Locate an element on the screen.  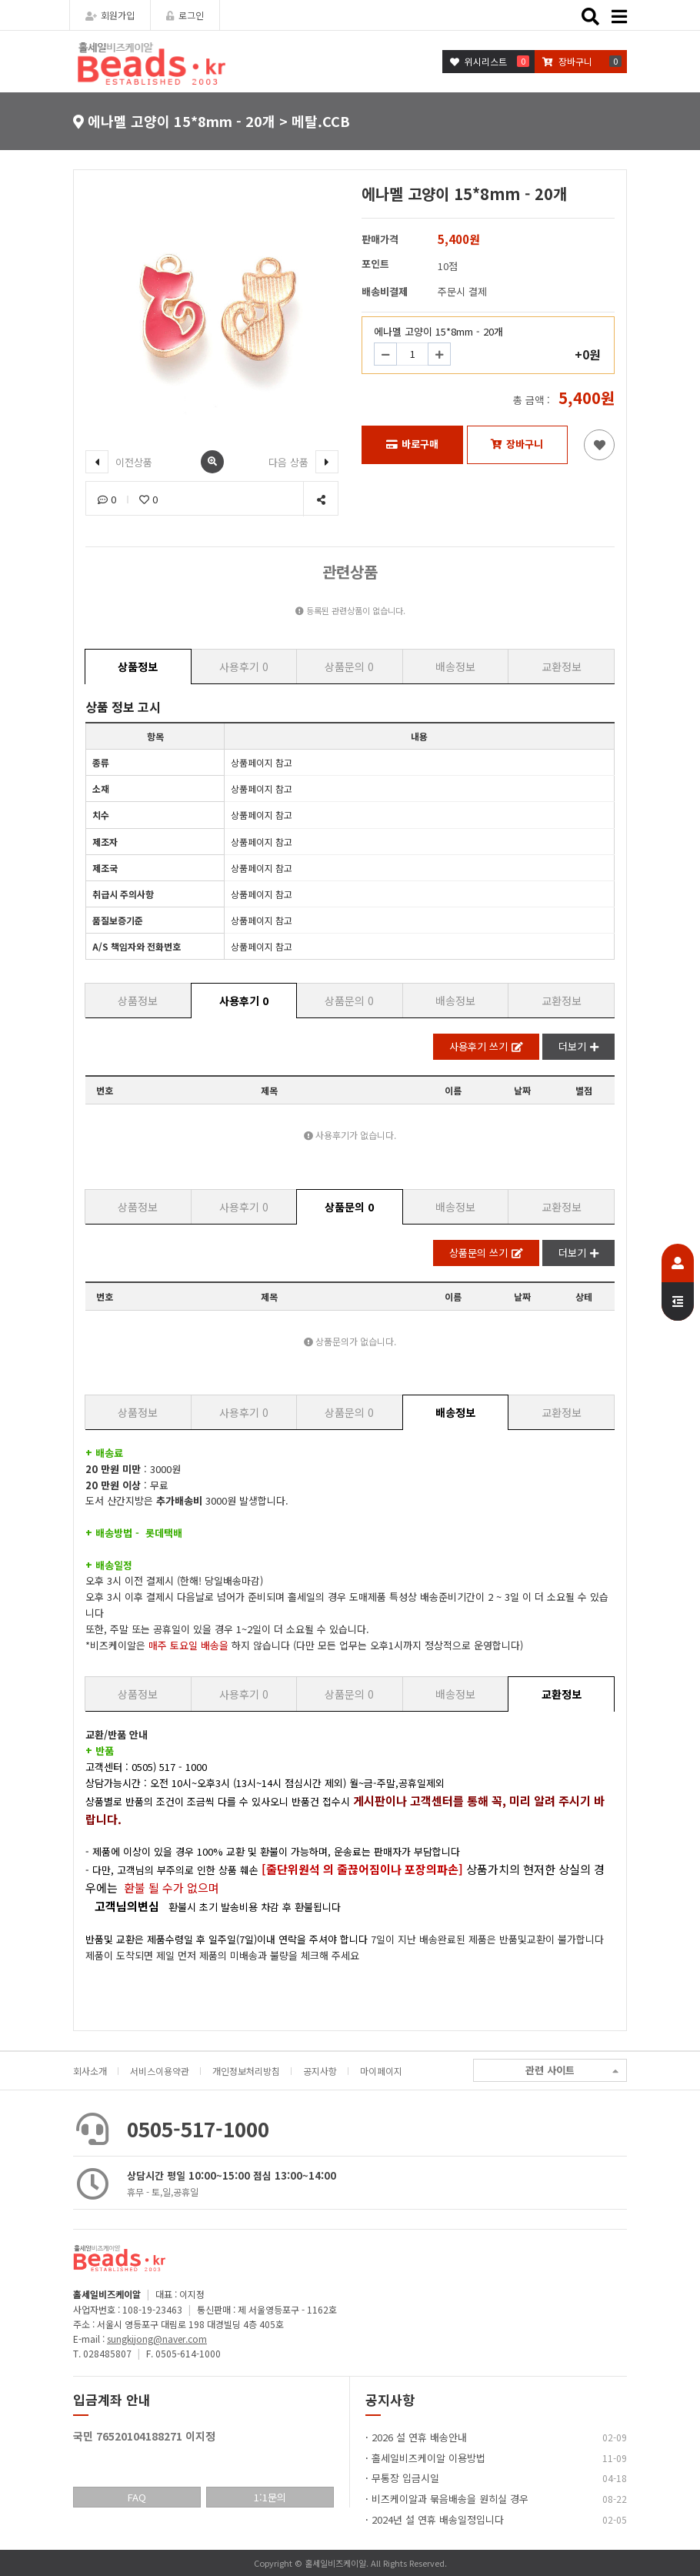
무통장 입금시일 is located at coordinates (405, 2478).